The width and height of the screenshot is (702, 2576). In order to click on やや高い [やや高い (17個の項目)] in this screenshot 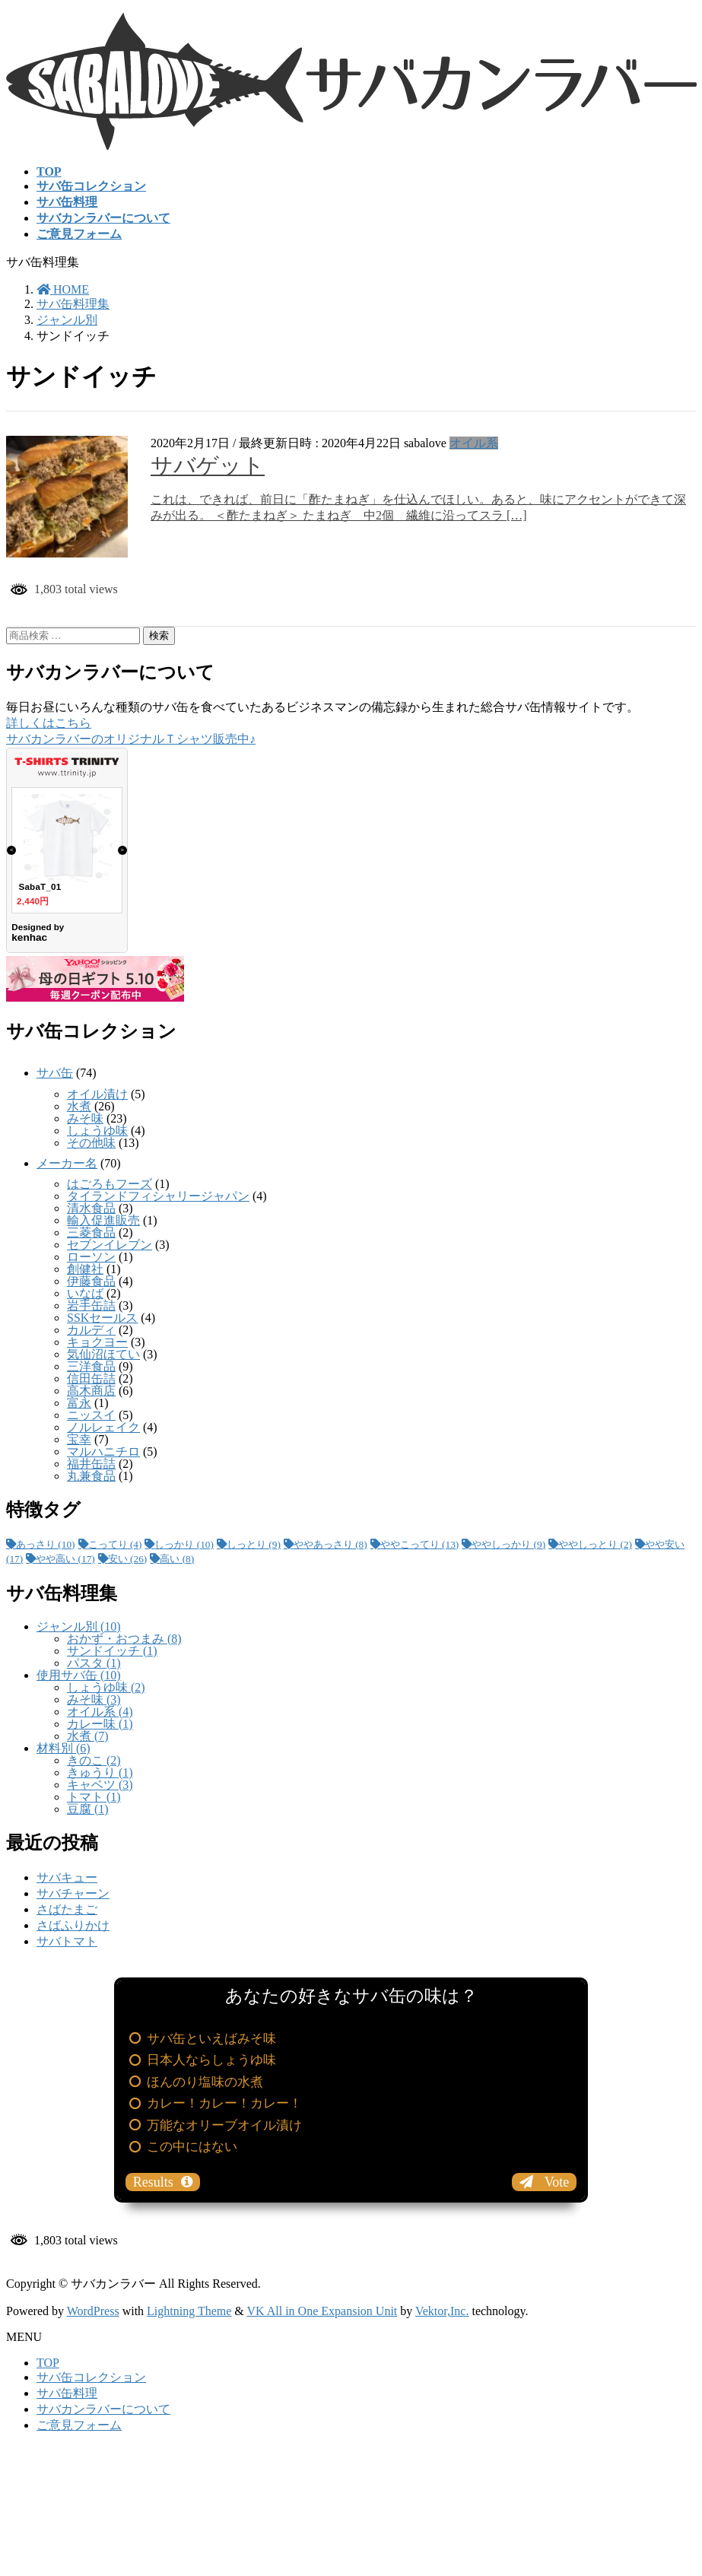, I will do `click(65, 1558)`.